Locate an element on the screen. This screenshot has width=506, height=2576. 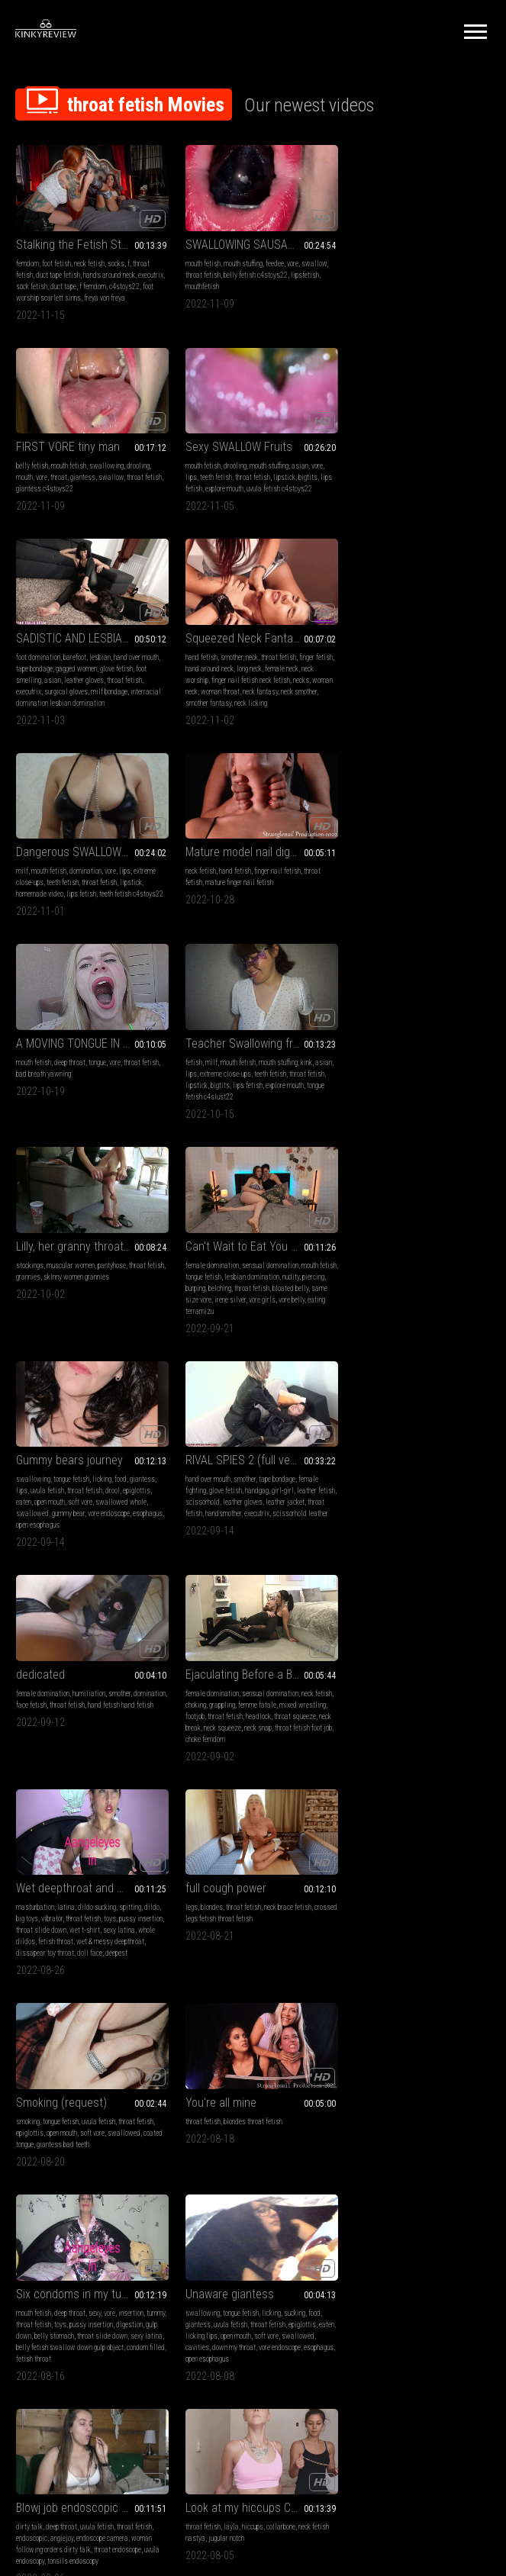
stockings is located at coordinates (193, 880).